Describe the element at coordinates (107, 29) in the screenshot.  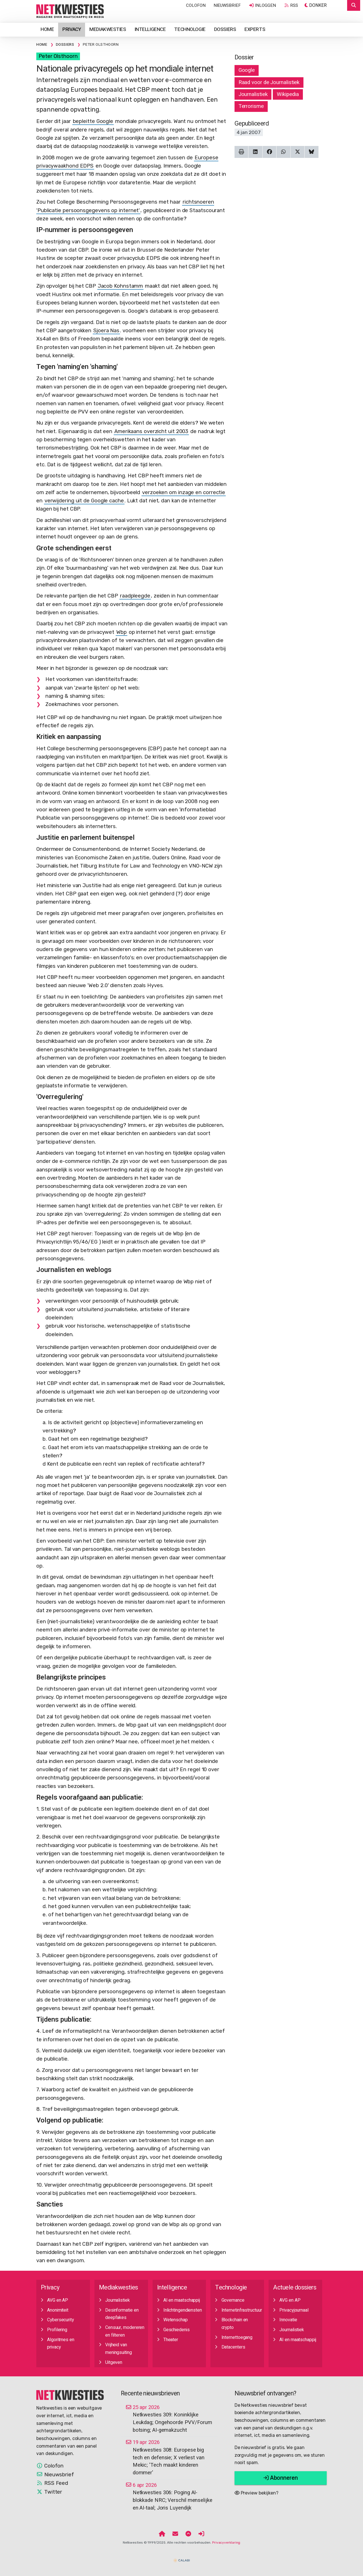
I see `Mediakwesties` at that location.